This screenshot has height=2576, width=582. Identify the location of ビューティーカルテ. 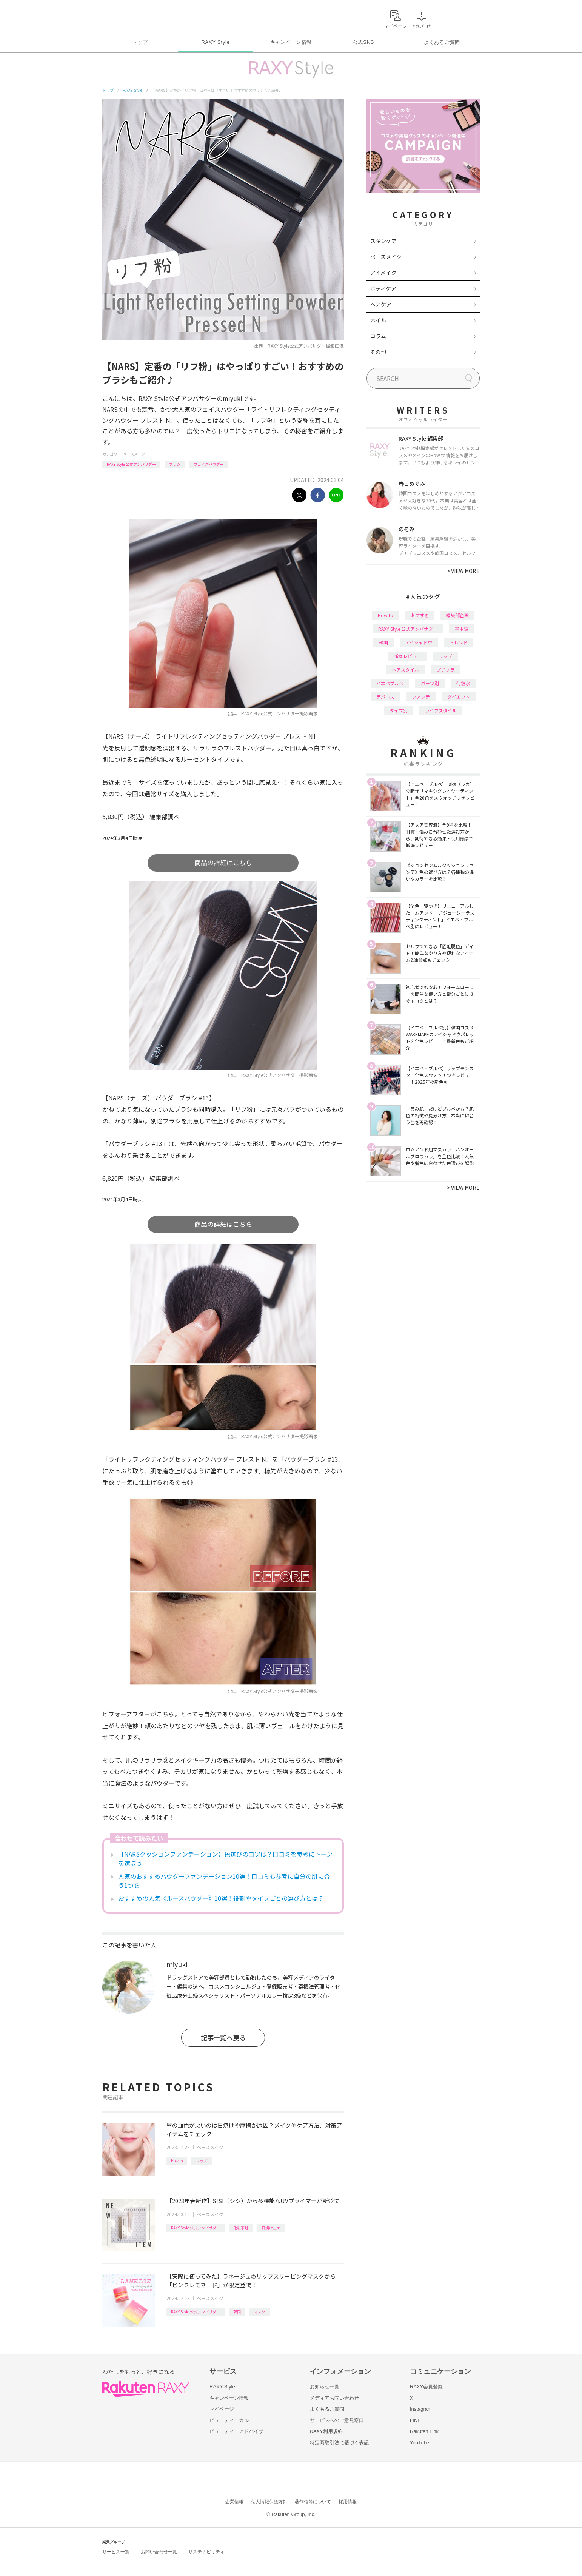
(231, 2420).